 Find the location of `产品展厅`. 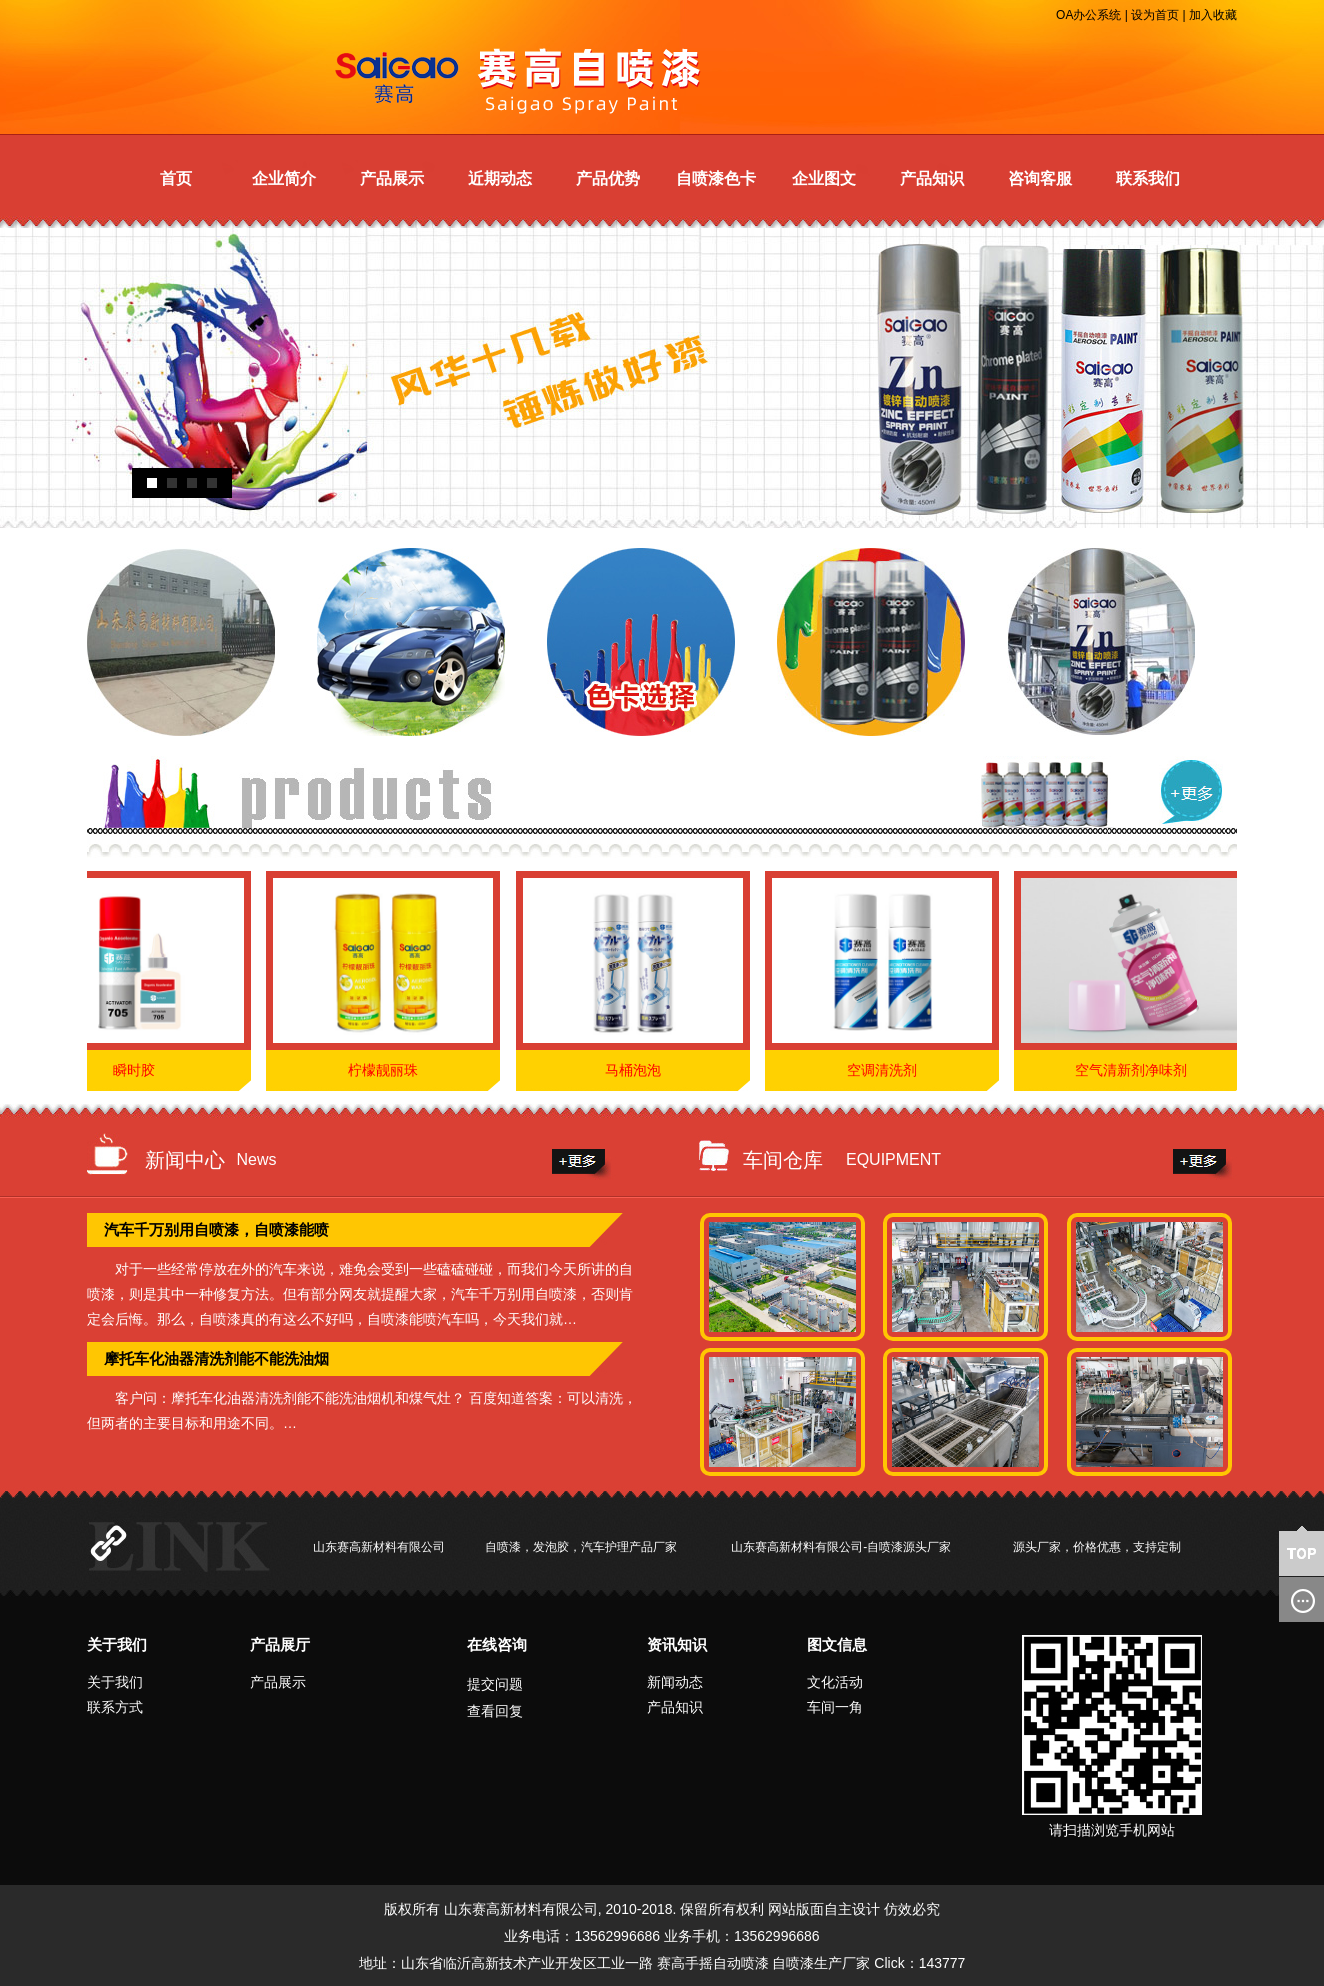

产品展厅 is located at coordinates (280, 1644).